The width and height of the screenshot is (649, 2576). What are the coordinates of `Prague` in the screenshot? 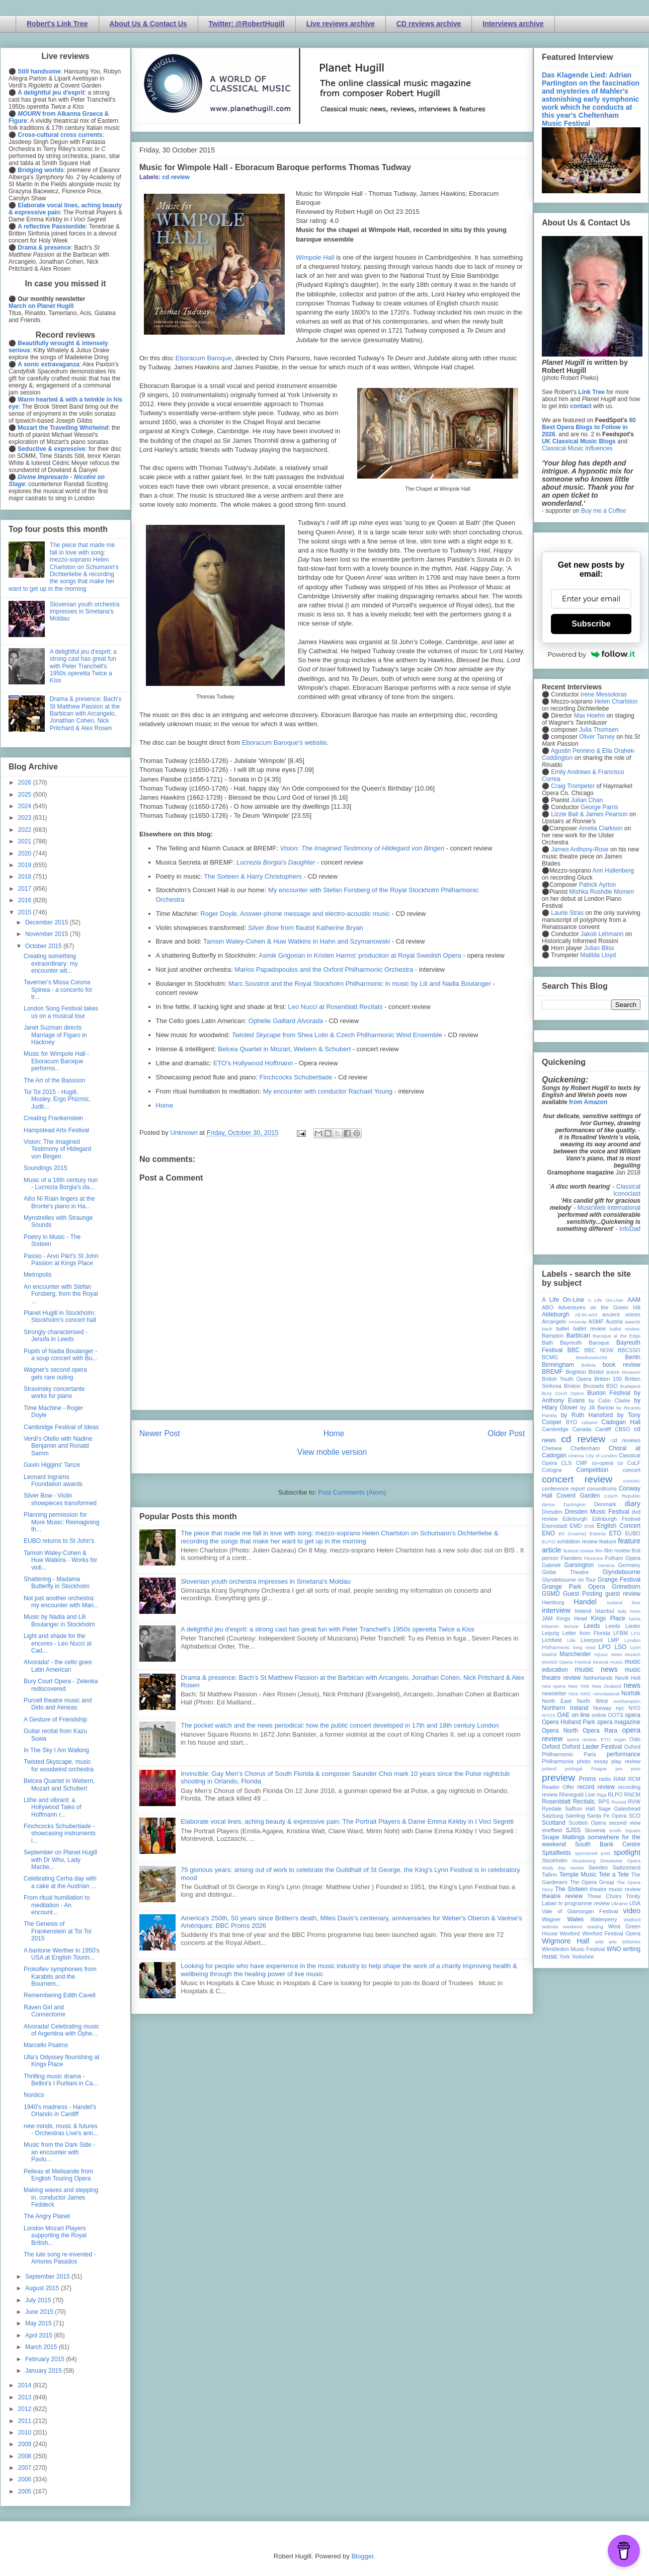 It's located at (599, 1768).